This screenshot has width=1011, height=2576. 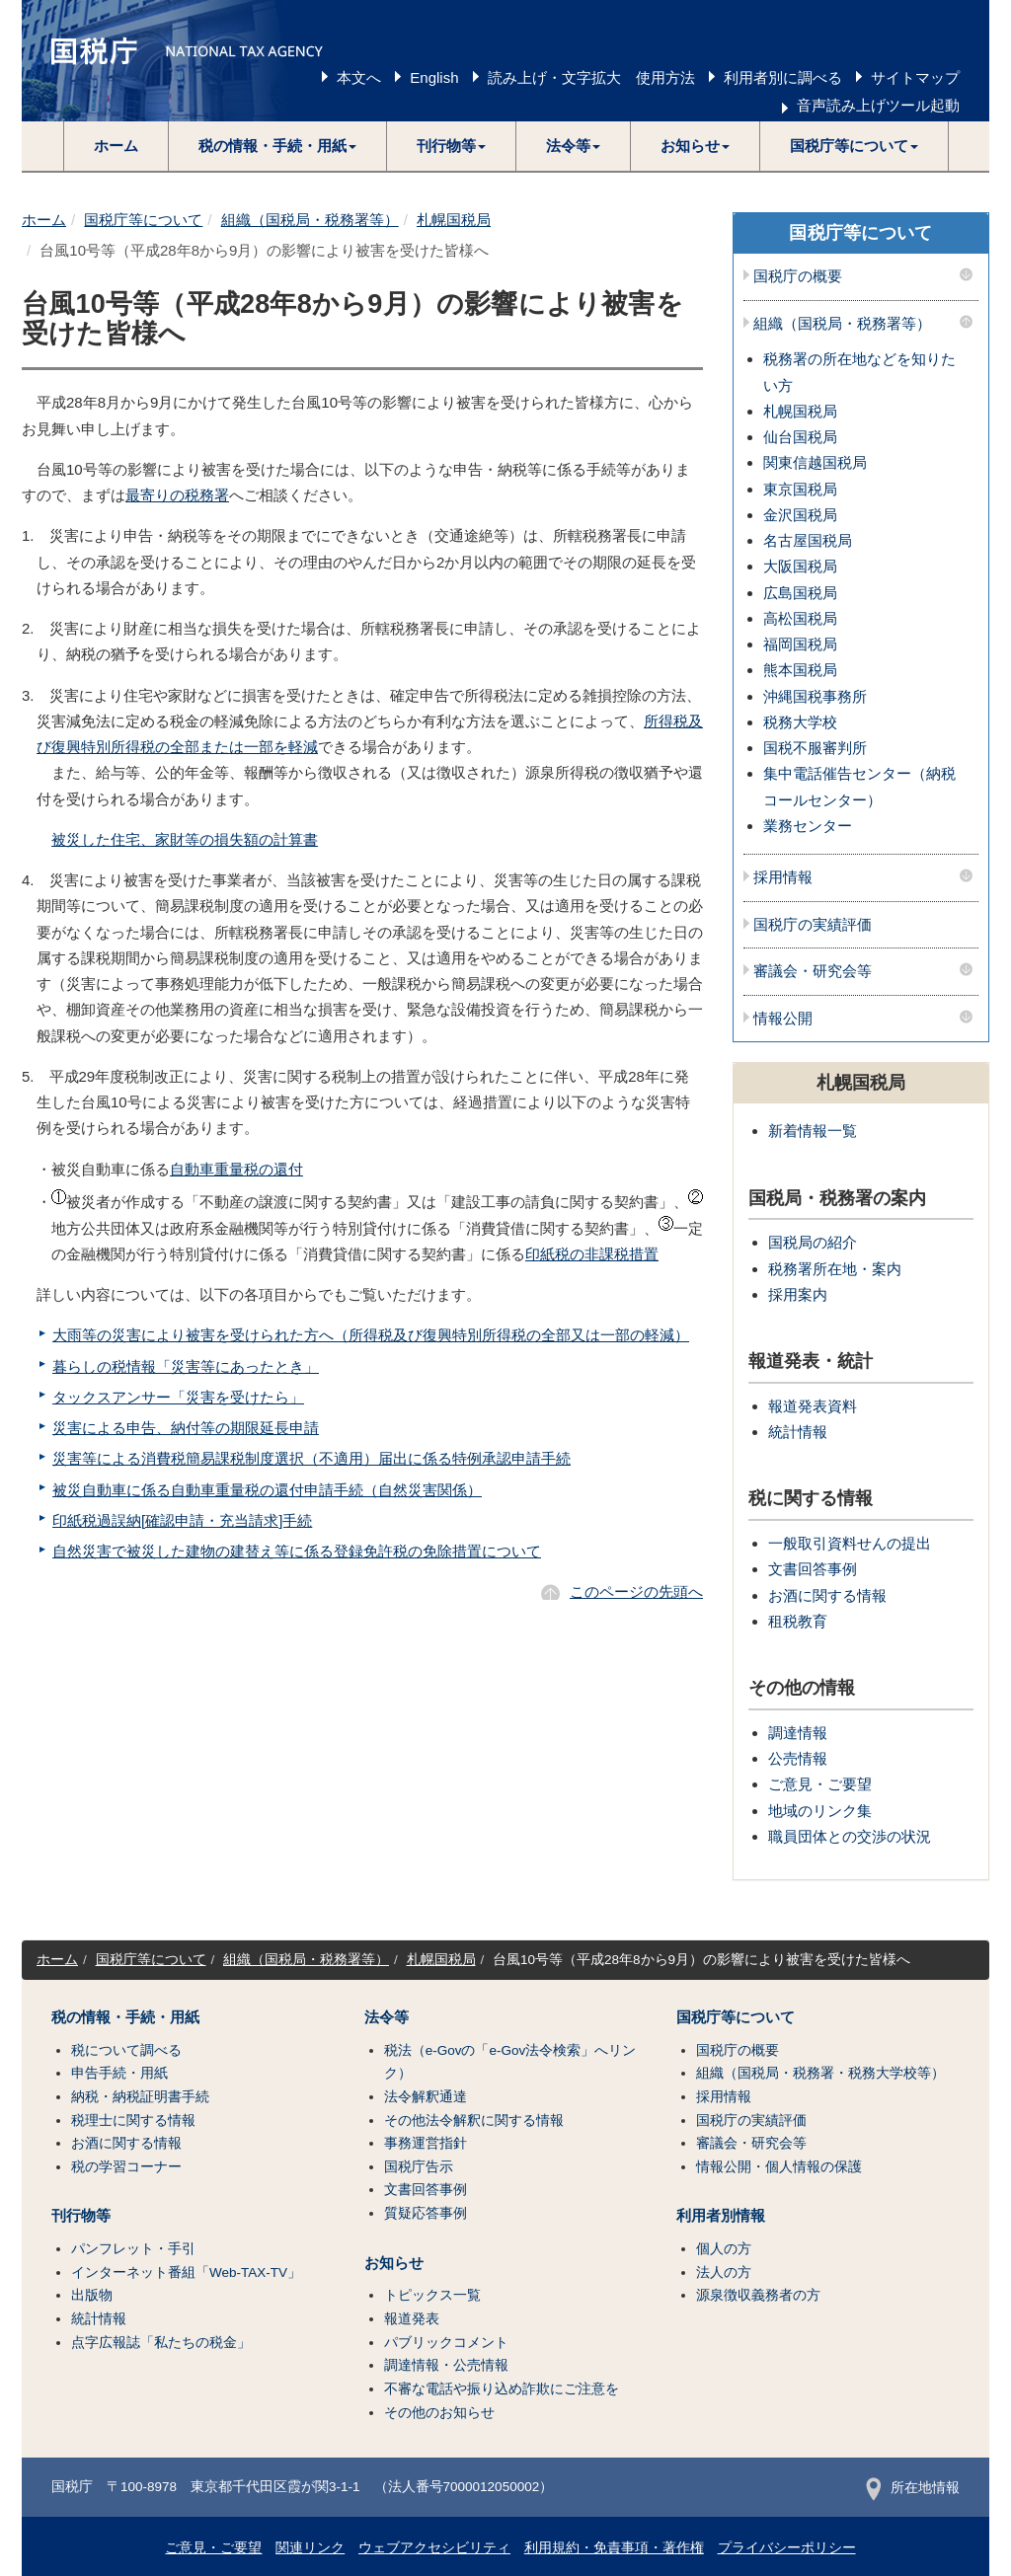 What do you see at coordinates (783, 77) in the screenshot?
I see `利用者別に調べる` at bounding box center [783, 77].